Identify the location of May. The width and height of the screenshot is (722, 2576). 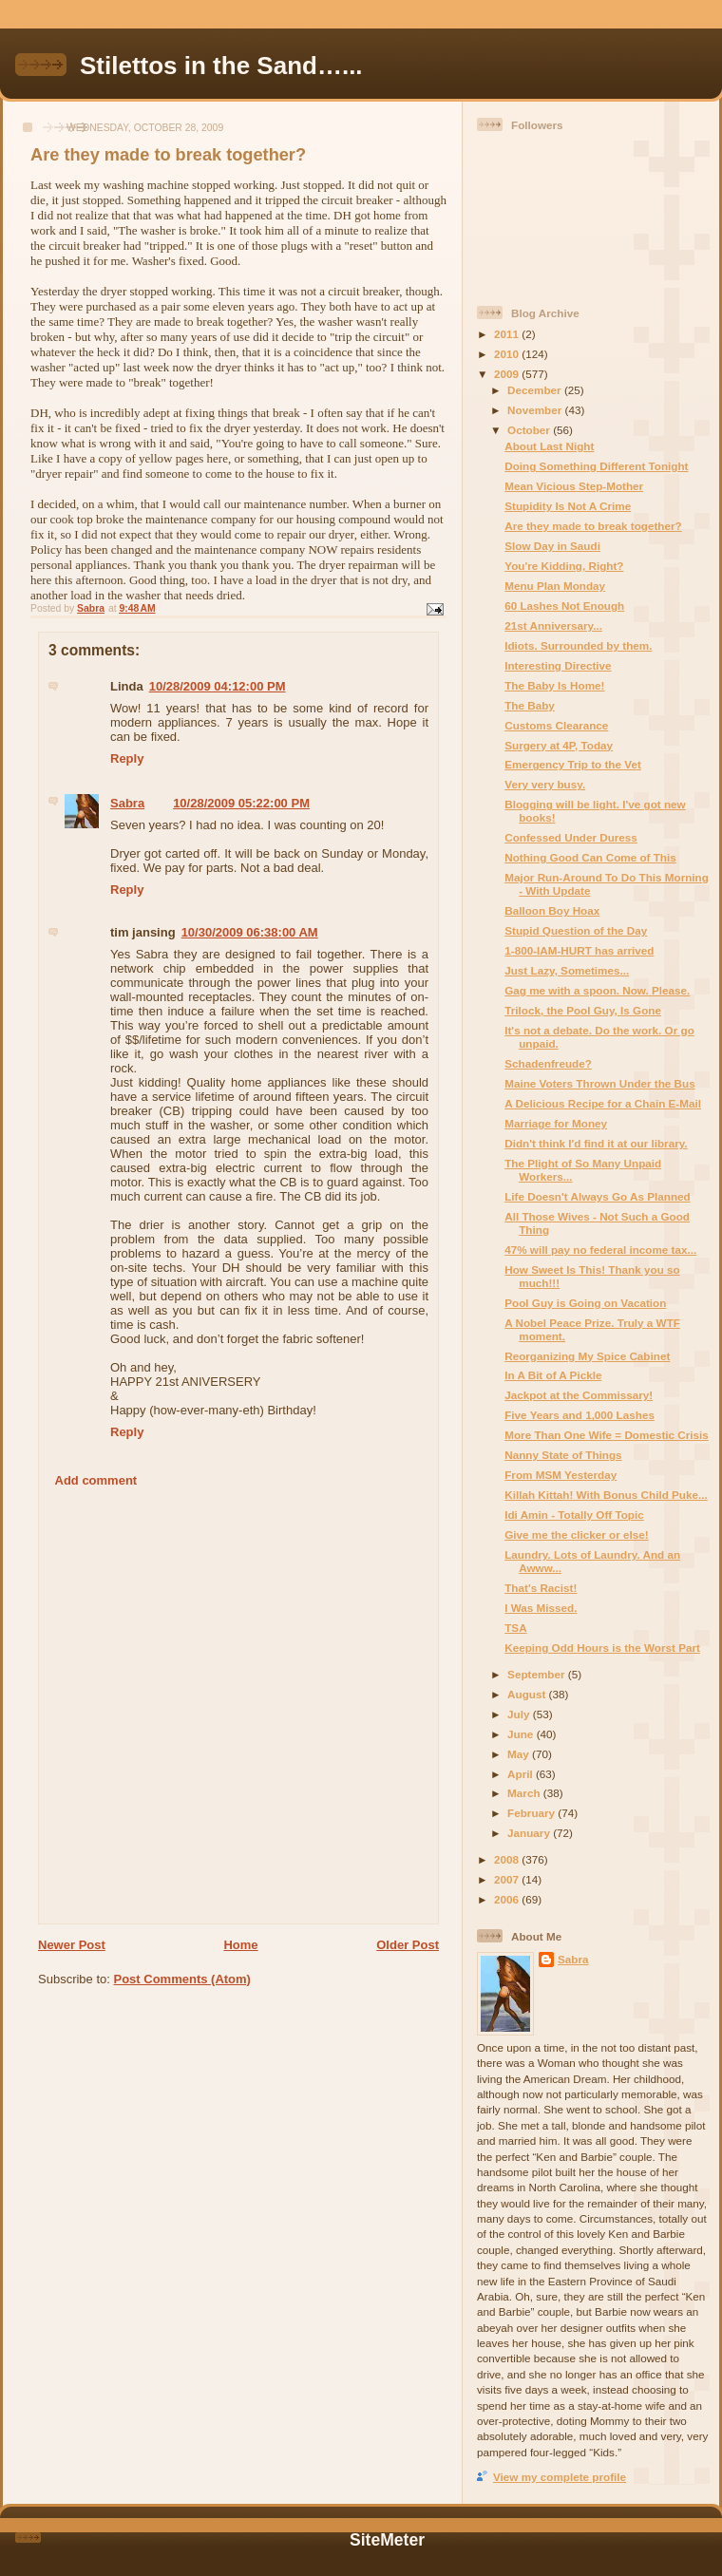
(519, 1754).